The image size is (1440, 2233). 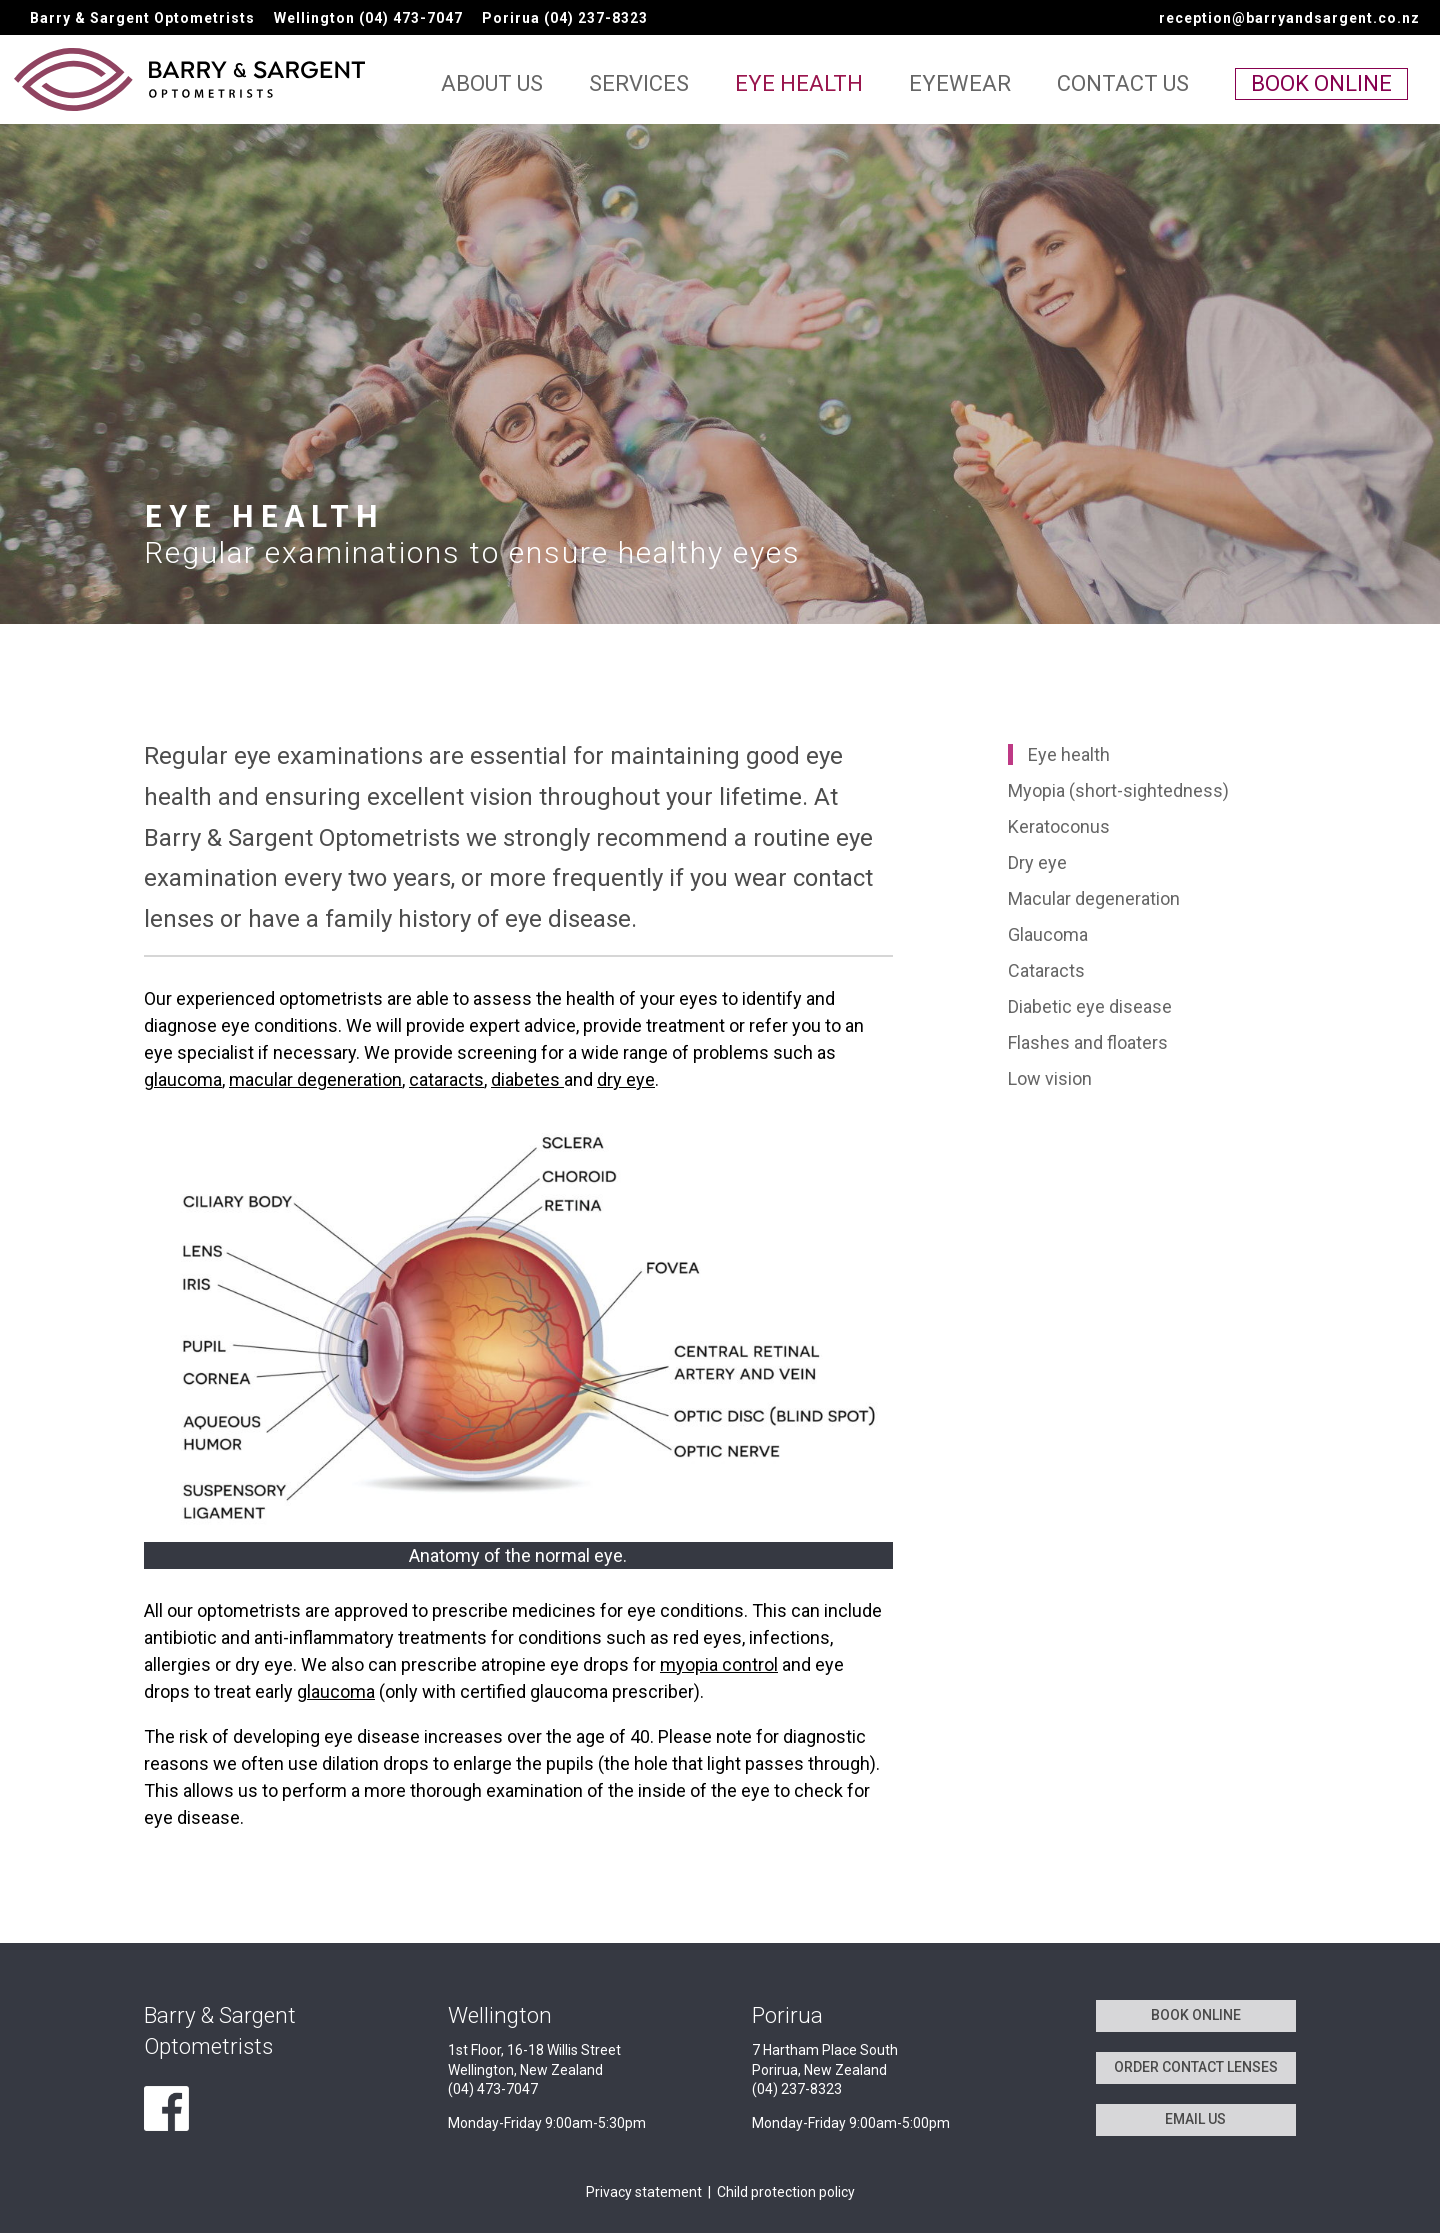 I want to click on Keratoconus, so click(x=1059, y=826).